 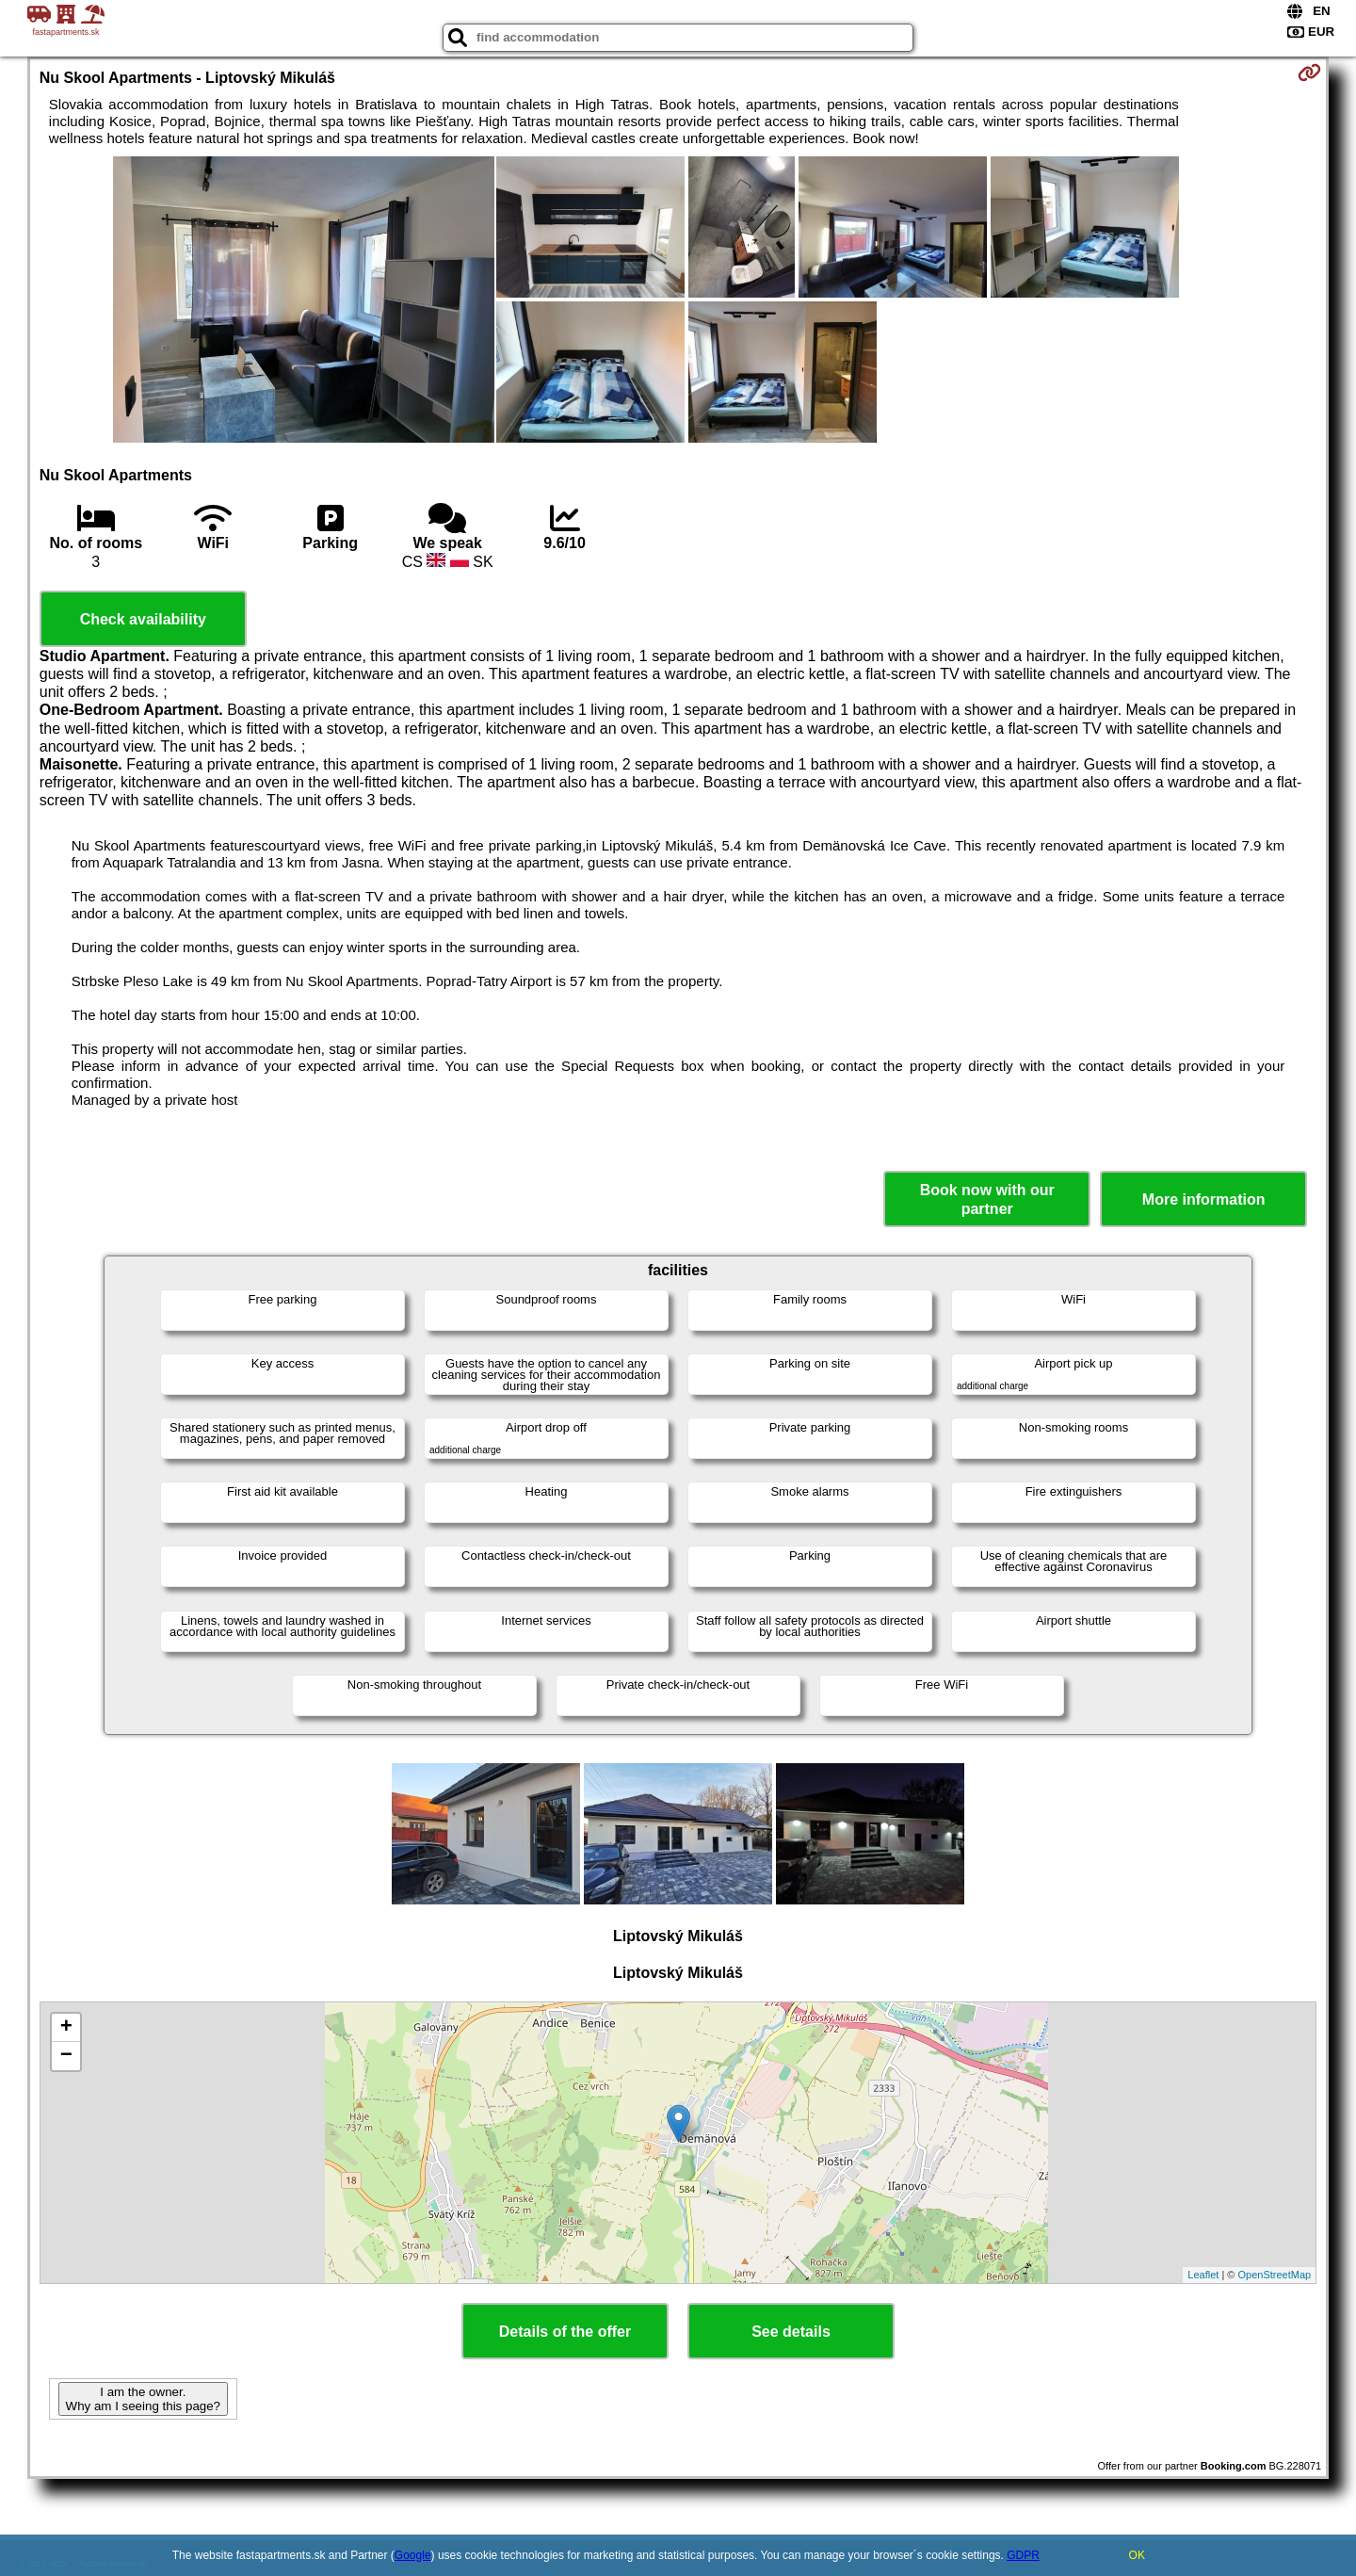 What do you see at coordinates (413, 2555) in the screenshot?
I see `Google` at bounding box center [413, 2555].